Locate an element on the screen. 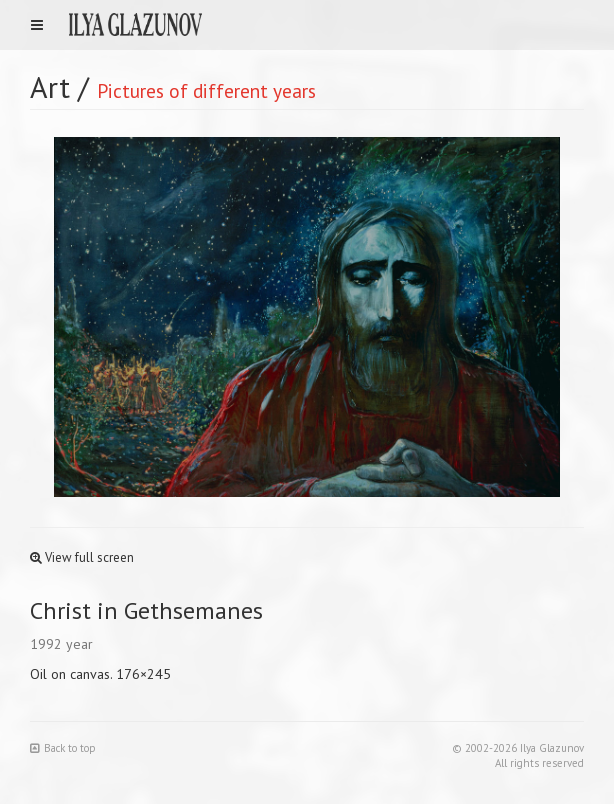  Art is located at coordinates (50, 86).